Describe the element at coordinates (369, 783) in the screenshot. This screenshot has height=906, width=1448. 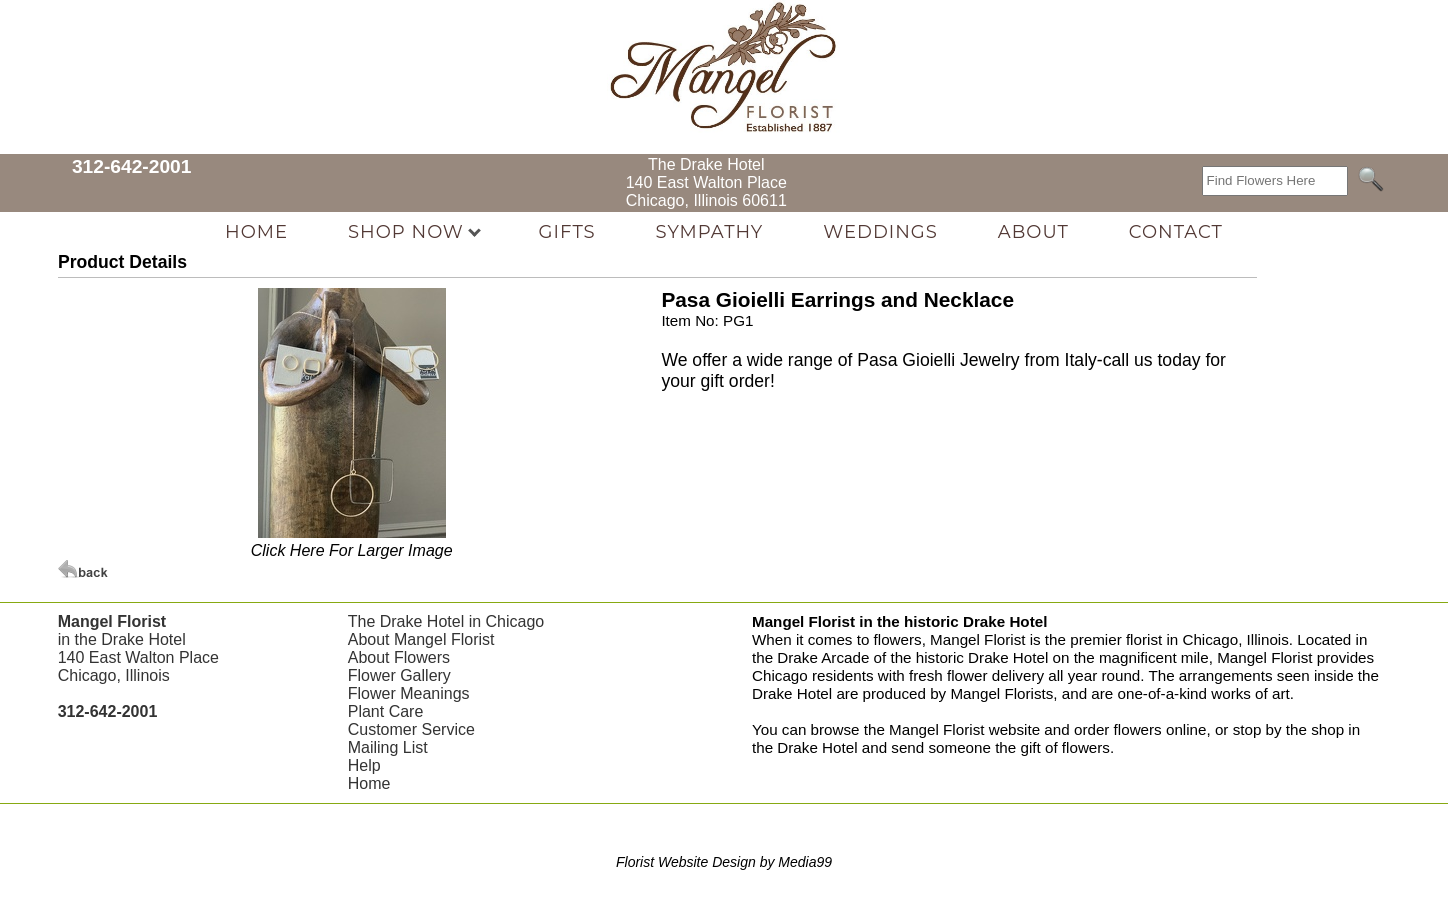
I see `Home` at that location.